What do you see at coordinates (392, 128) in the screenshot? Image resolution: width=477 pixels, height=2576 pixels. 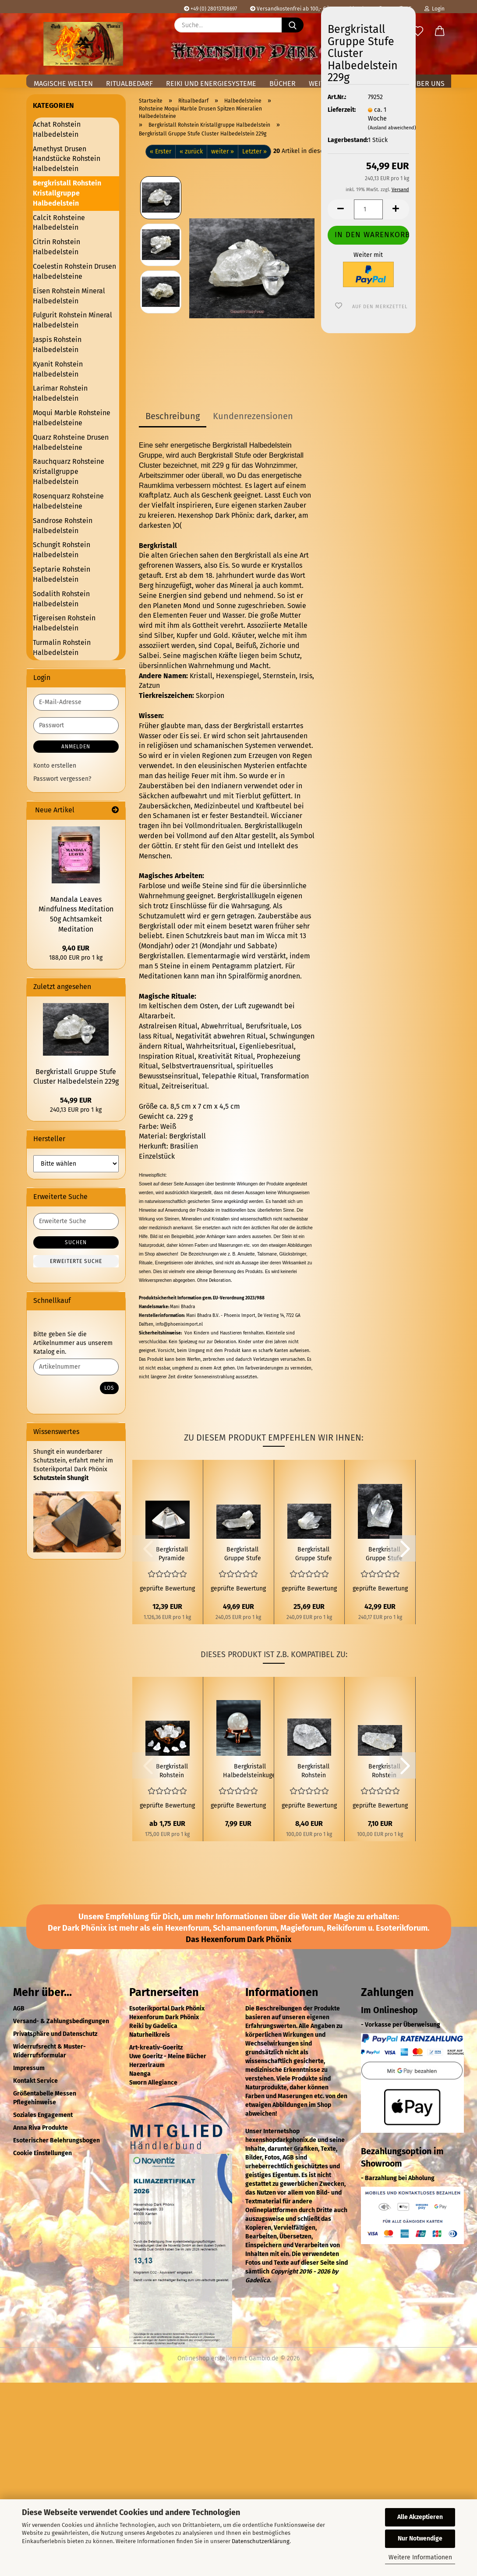 I see `(Ausland abweichend)` at bounding box center [392, 128].